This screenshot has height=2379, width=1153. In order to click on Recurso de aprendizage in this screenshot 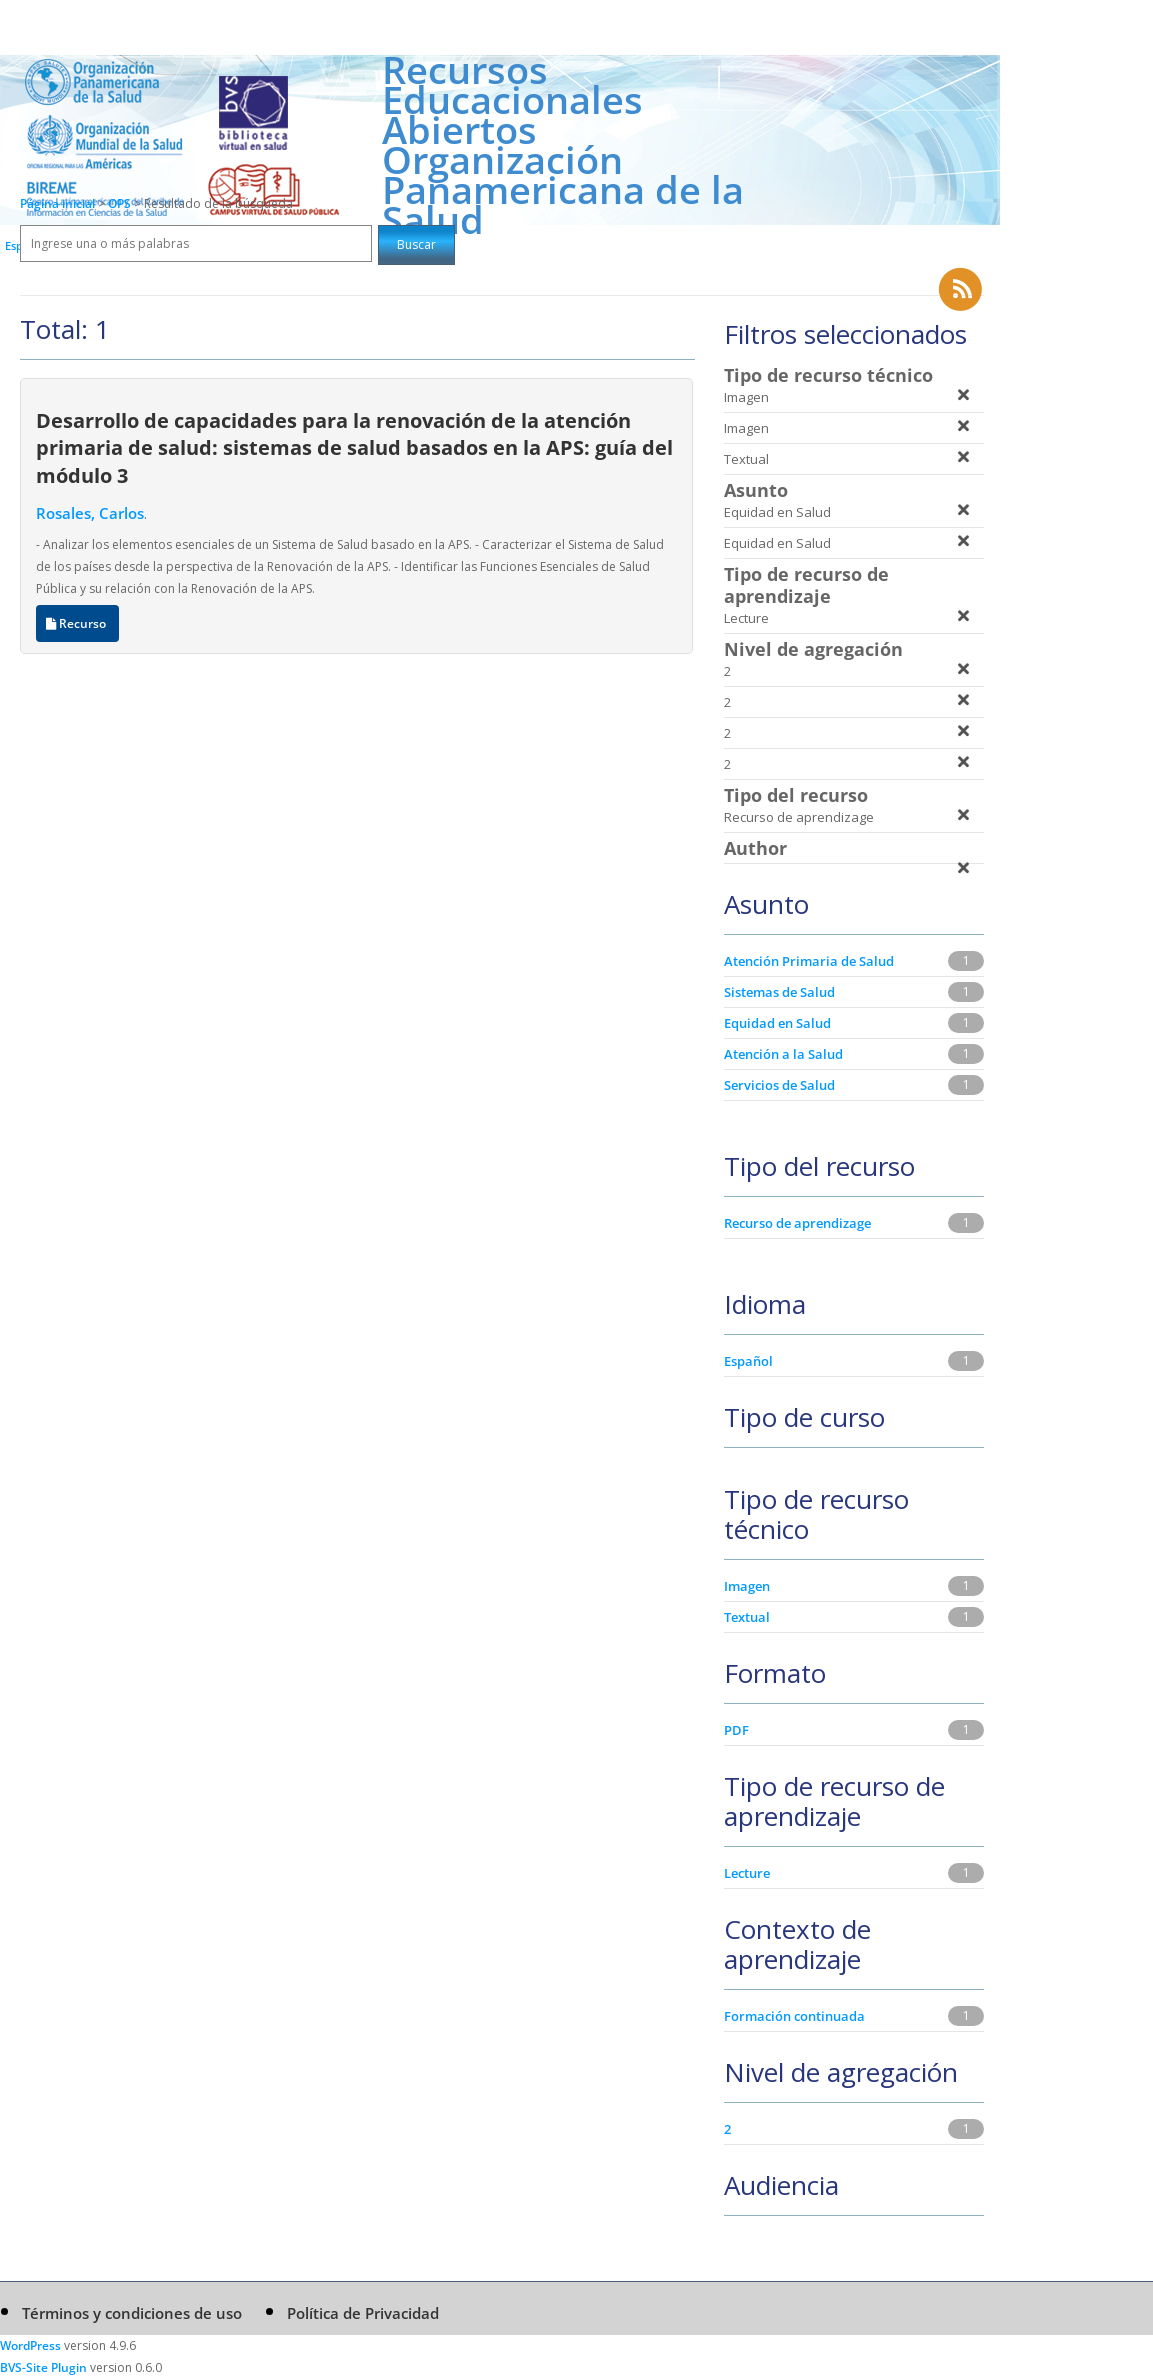, I will do `click(797, 1223)`.